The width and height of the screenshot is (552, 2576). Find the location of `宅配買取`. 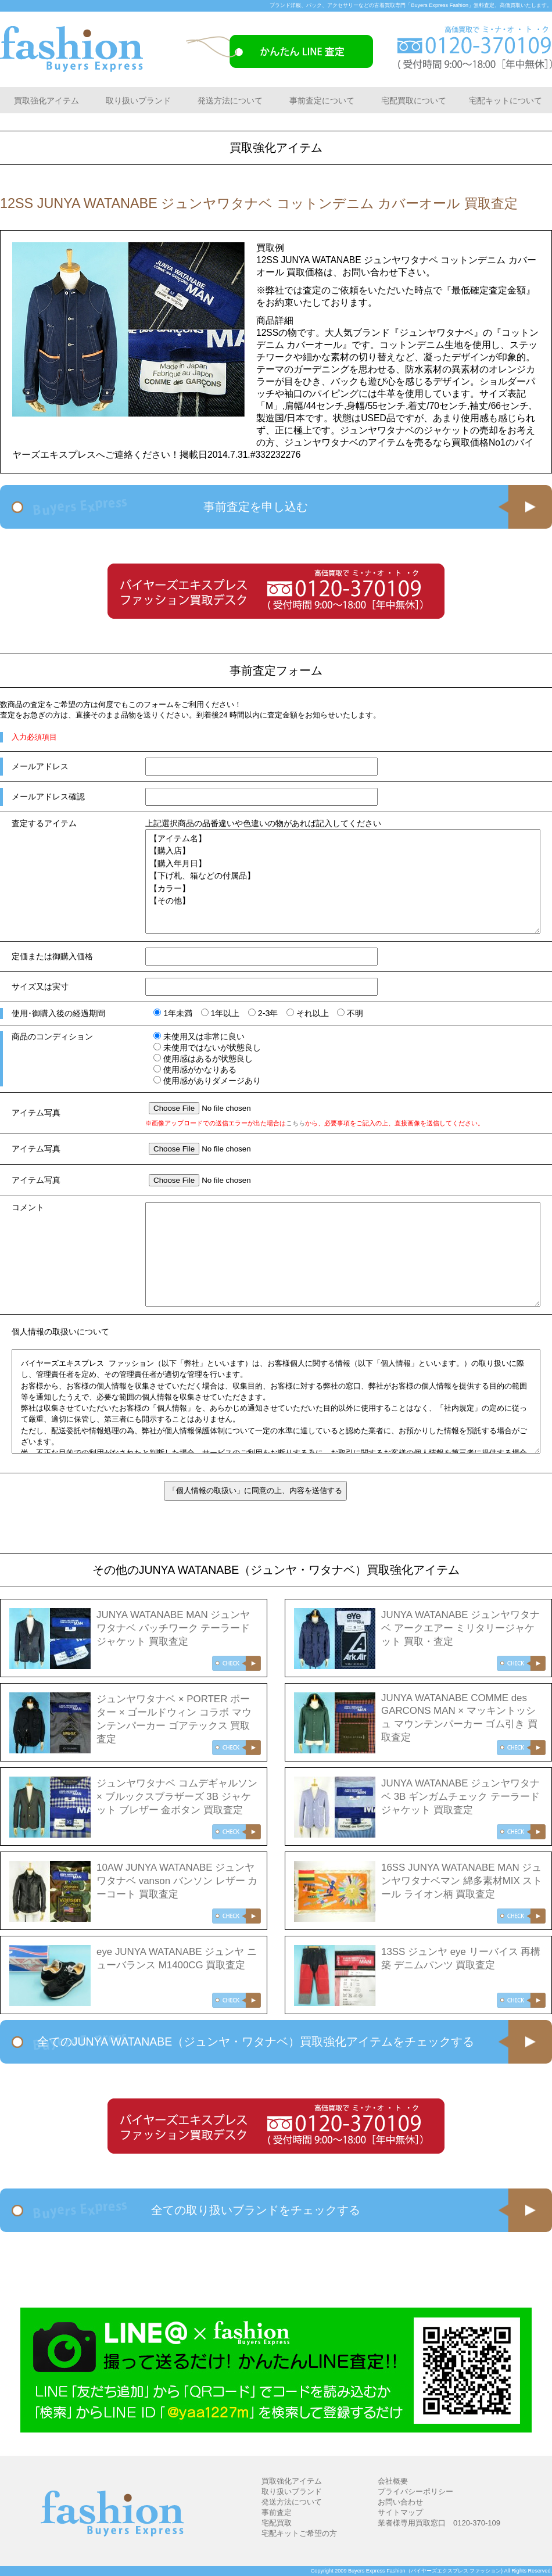

宅配買取 is located at coordinates (276, 2522).